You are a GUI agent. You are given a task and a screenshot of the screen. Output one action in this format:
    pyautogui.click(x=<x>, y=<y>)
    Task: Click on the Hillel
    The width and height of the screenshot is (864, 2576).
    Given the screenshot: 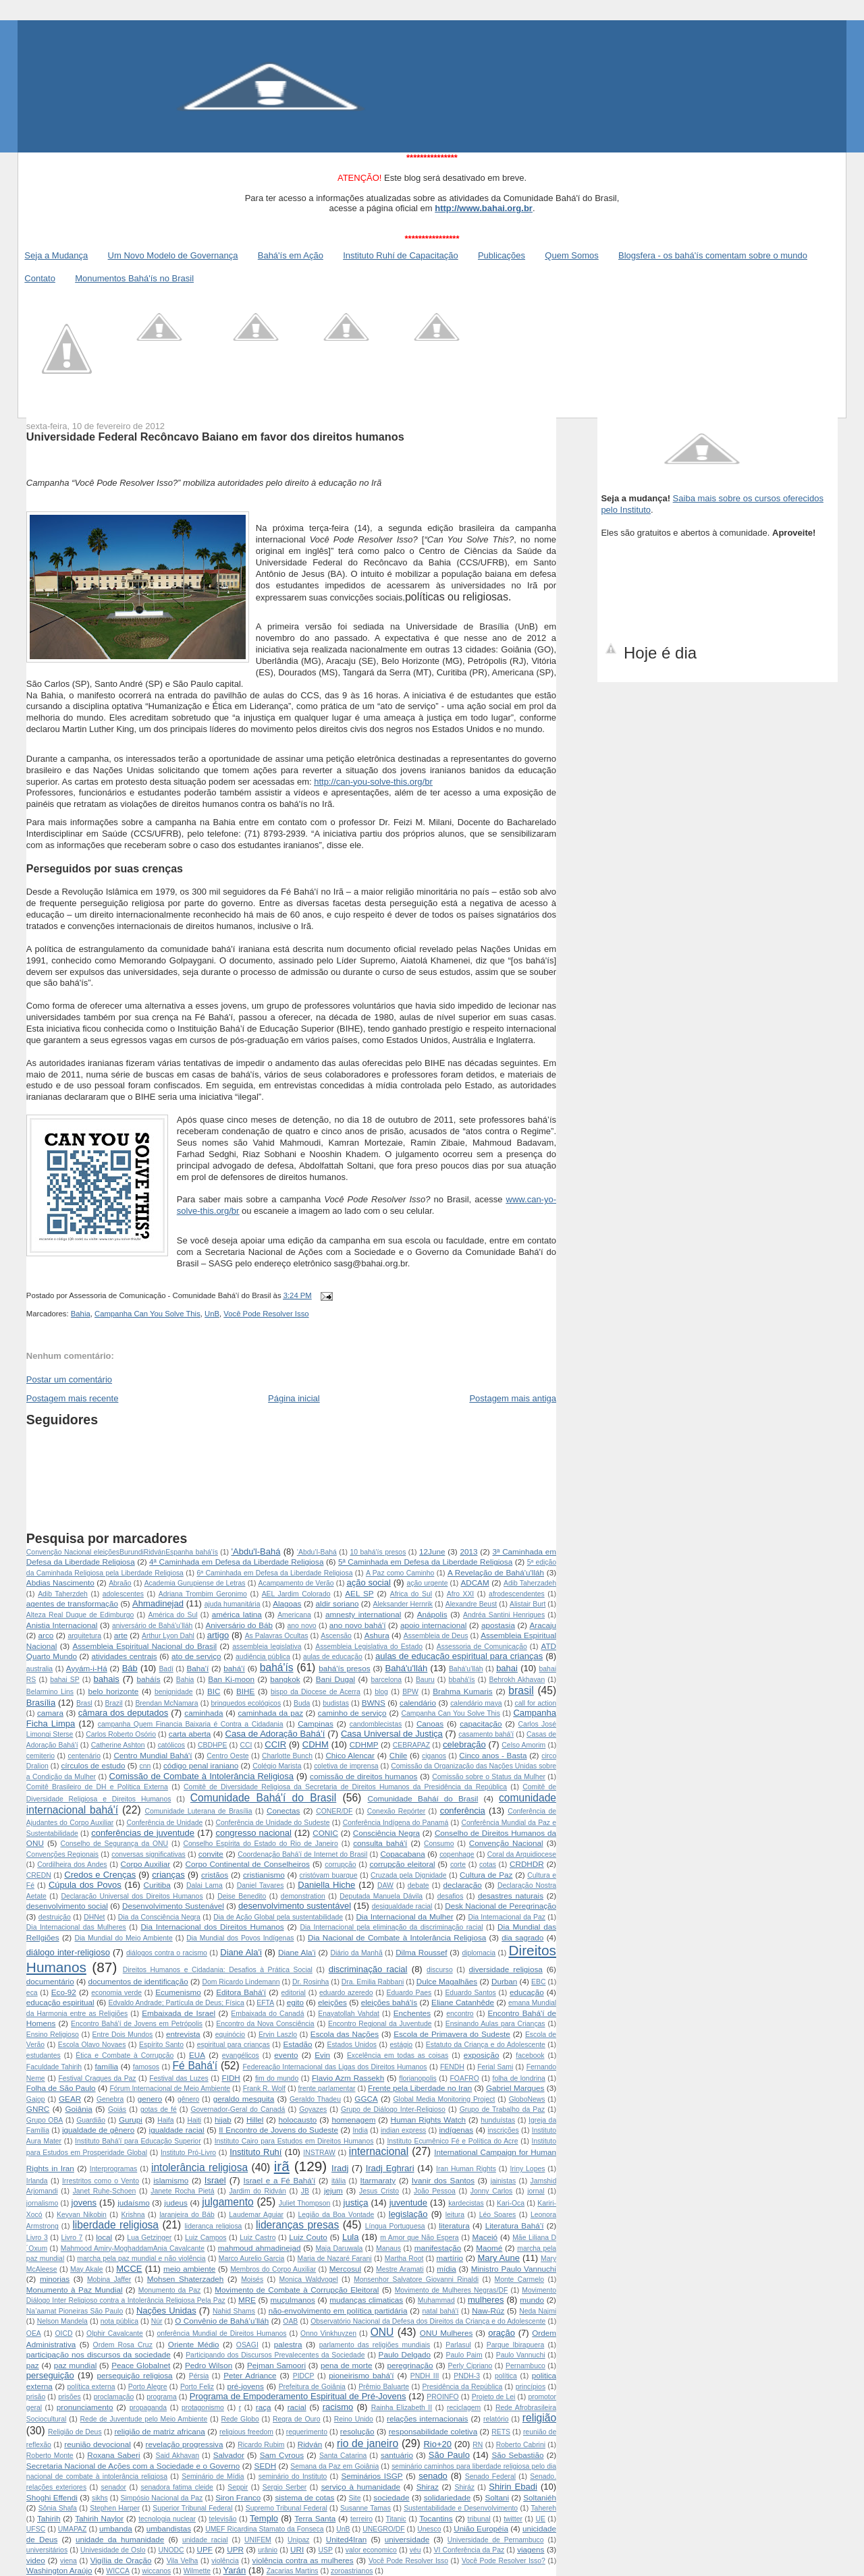 What is the action you would take?
    pyautogui.click(x=254, y=2119)
    